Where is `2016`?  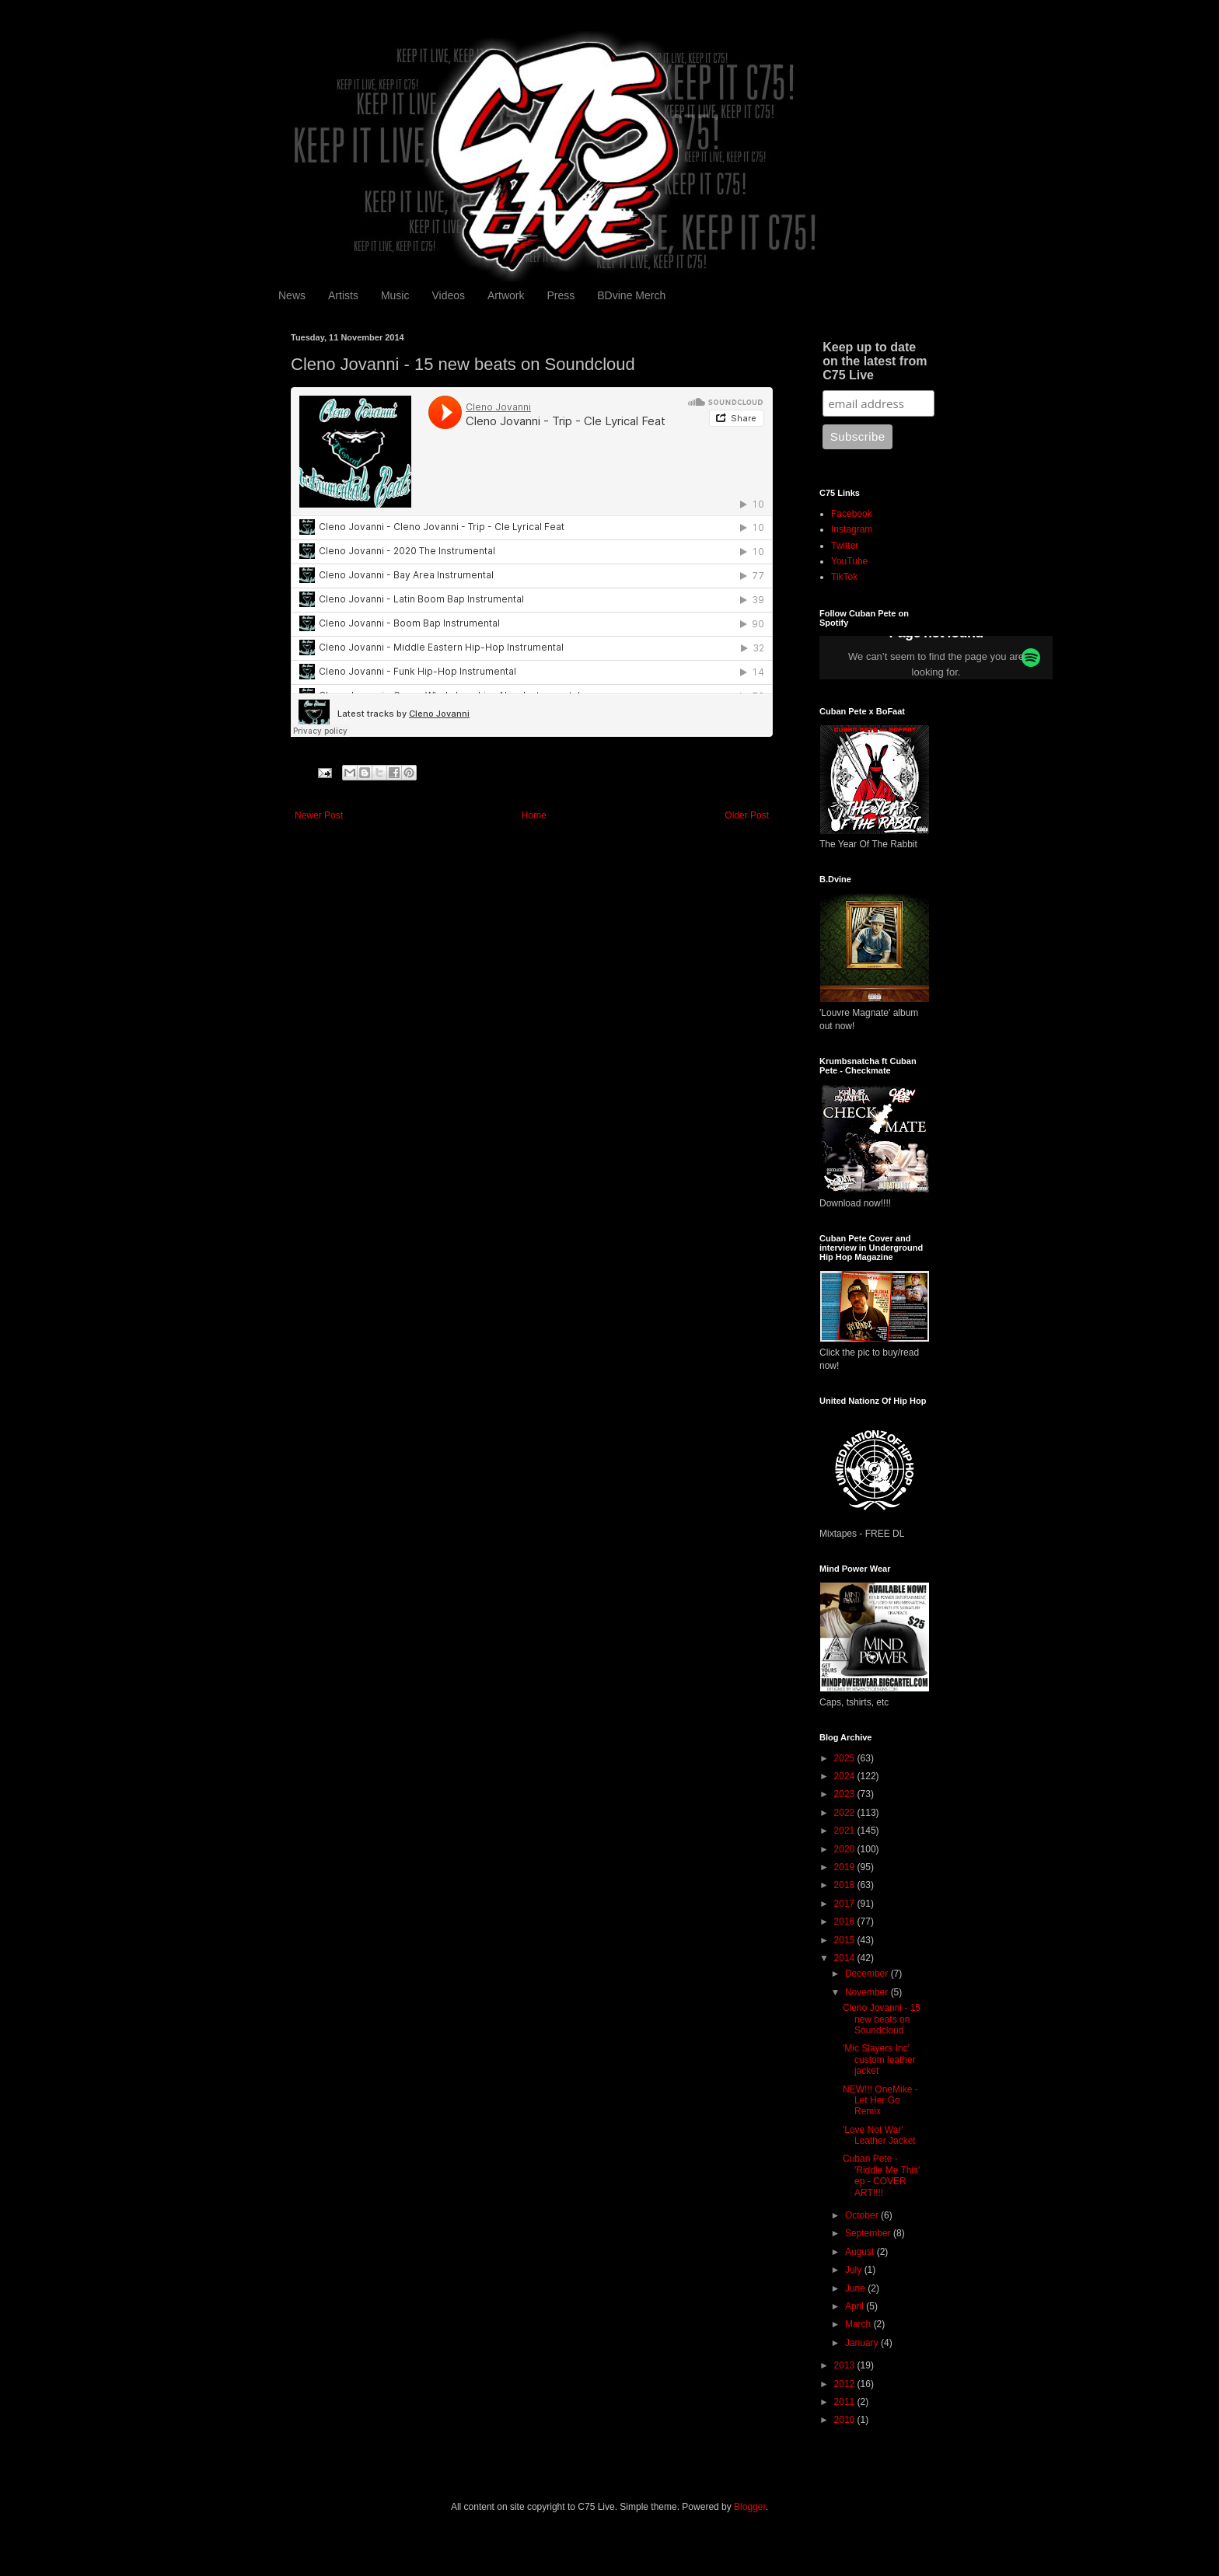 2016 is located at coordinates (845, 1921).